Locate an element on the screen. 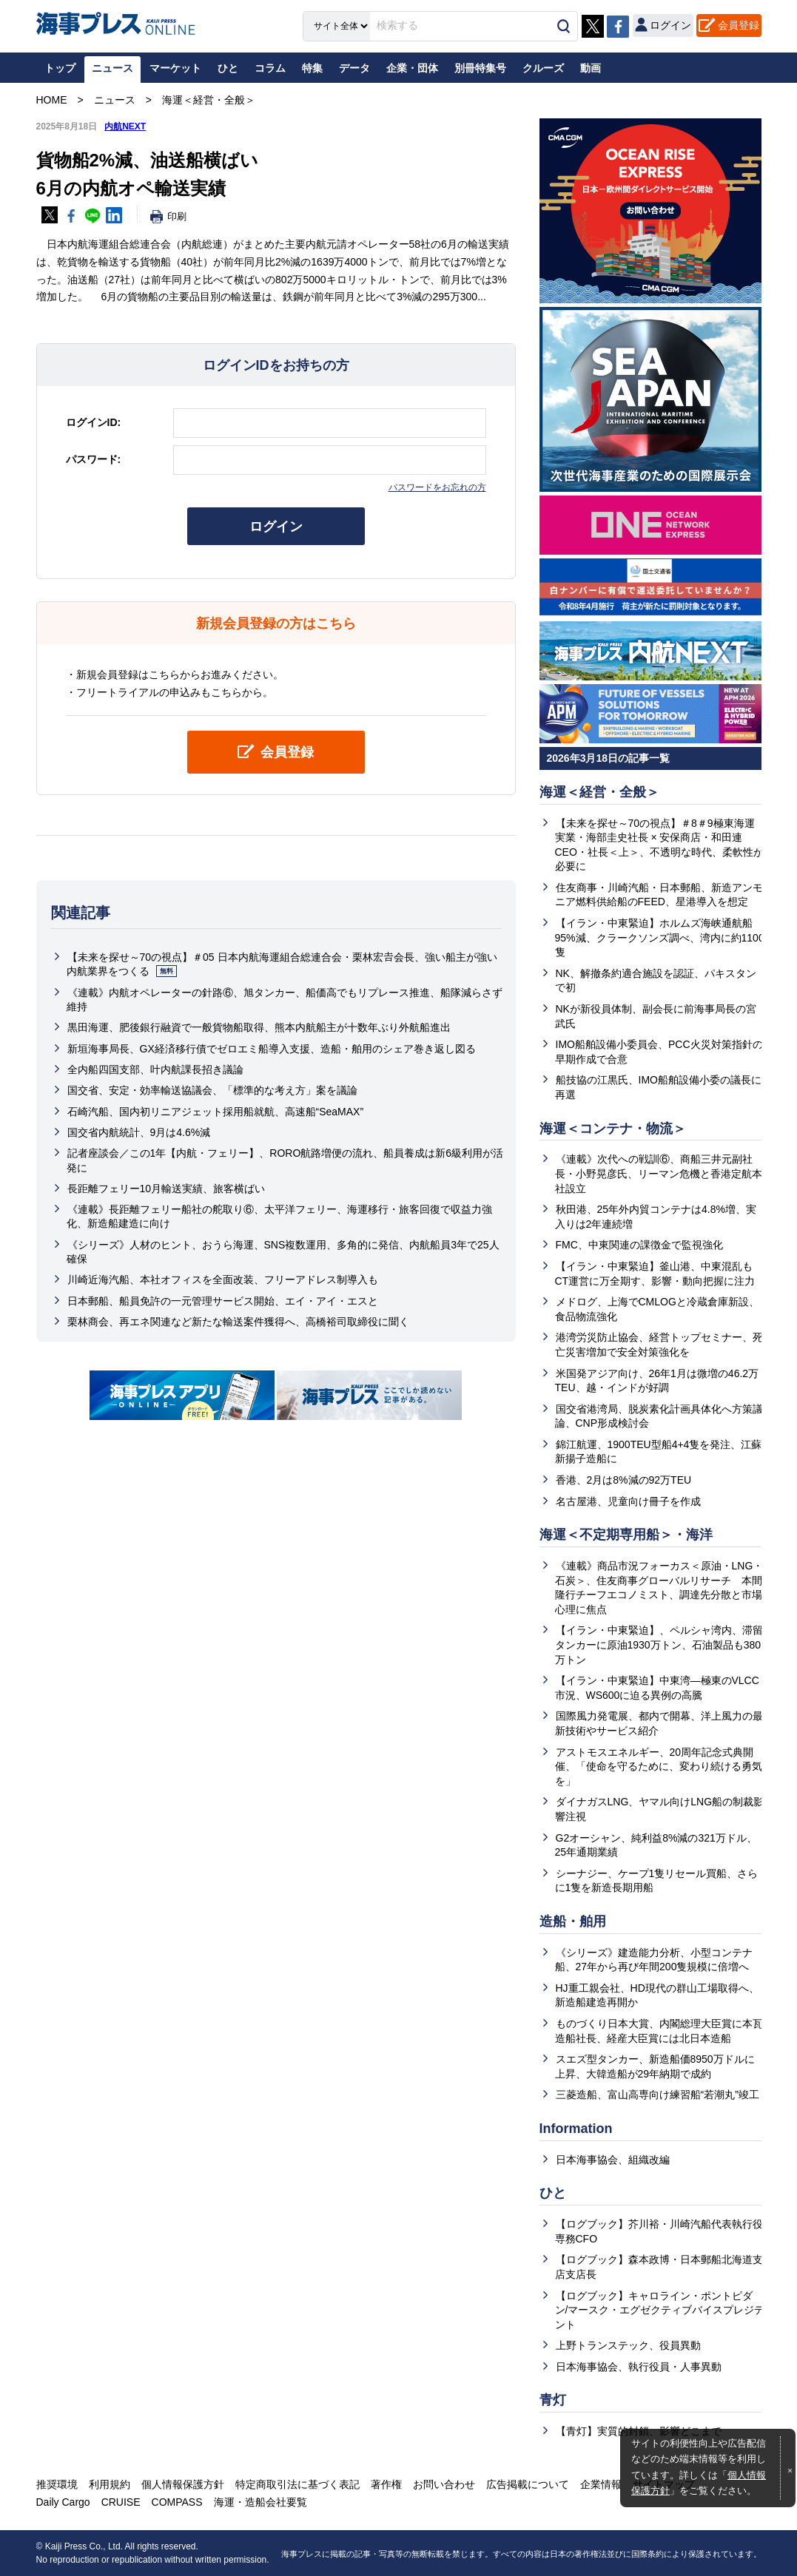 Image resolution: width=797 pixels, height=2576 pixels. CRUISE is located at coordinates (121, 2502).